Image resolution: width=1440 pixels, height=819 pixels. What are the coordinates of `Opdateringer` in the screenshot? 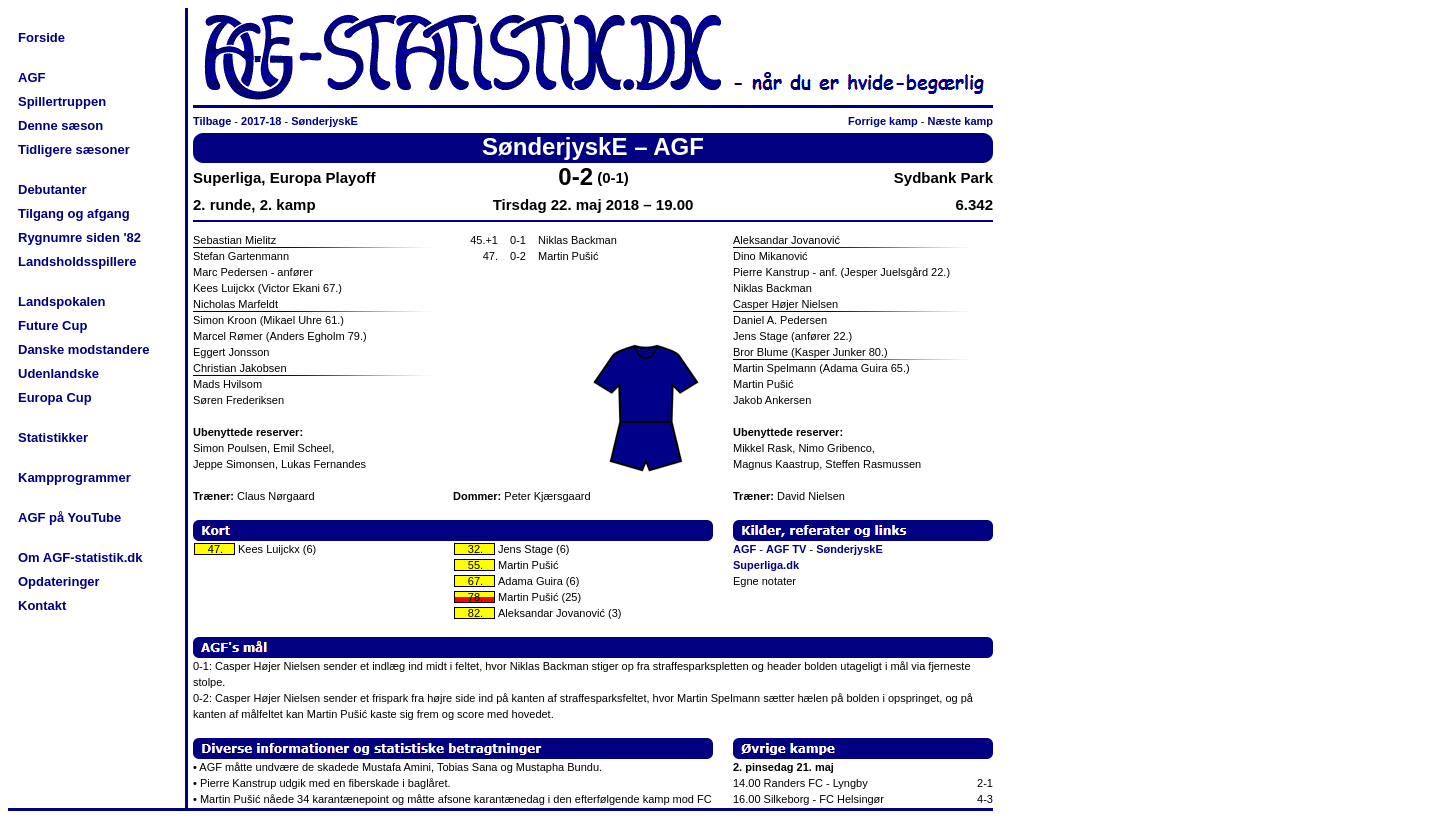 It's located at (59, 581).